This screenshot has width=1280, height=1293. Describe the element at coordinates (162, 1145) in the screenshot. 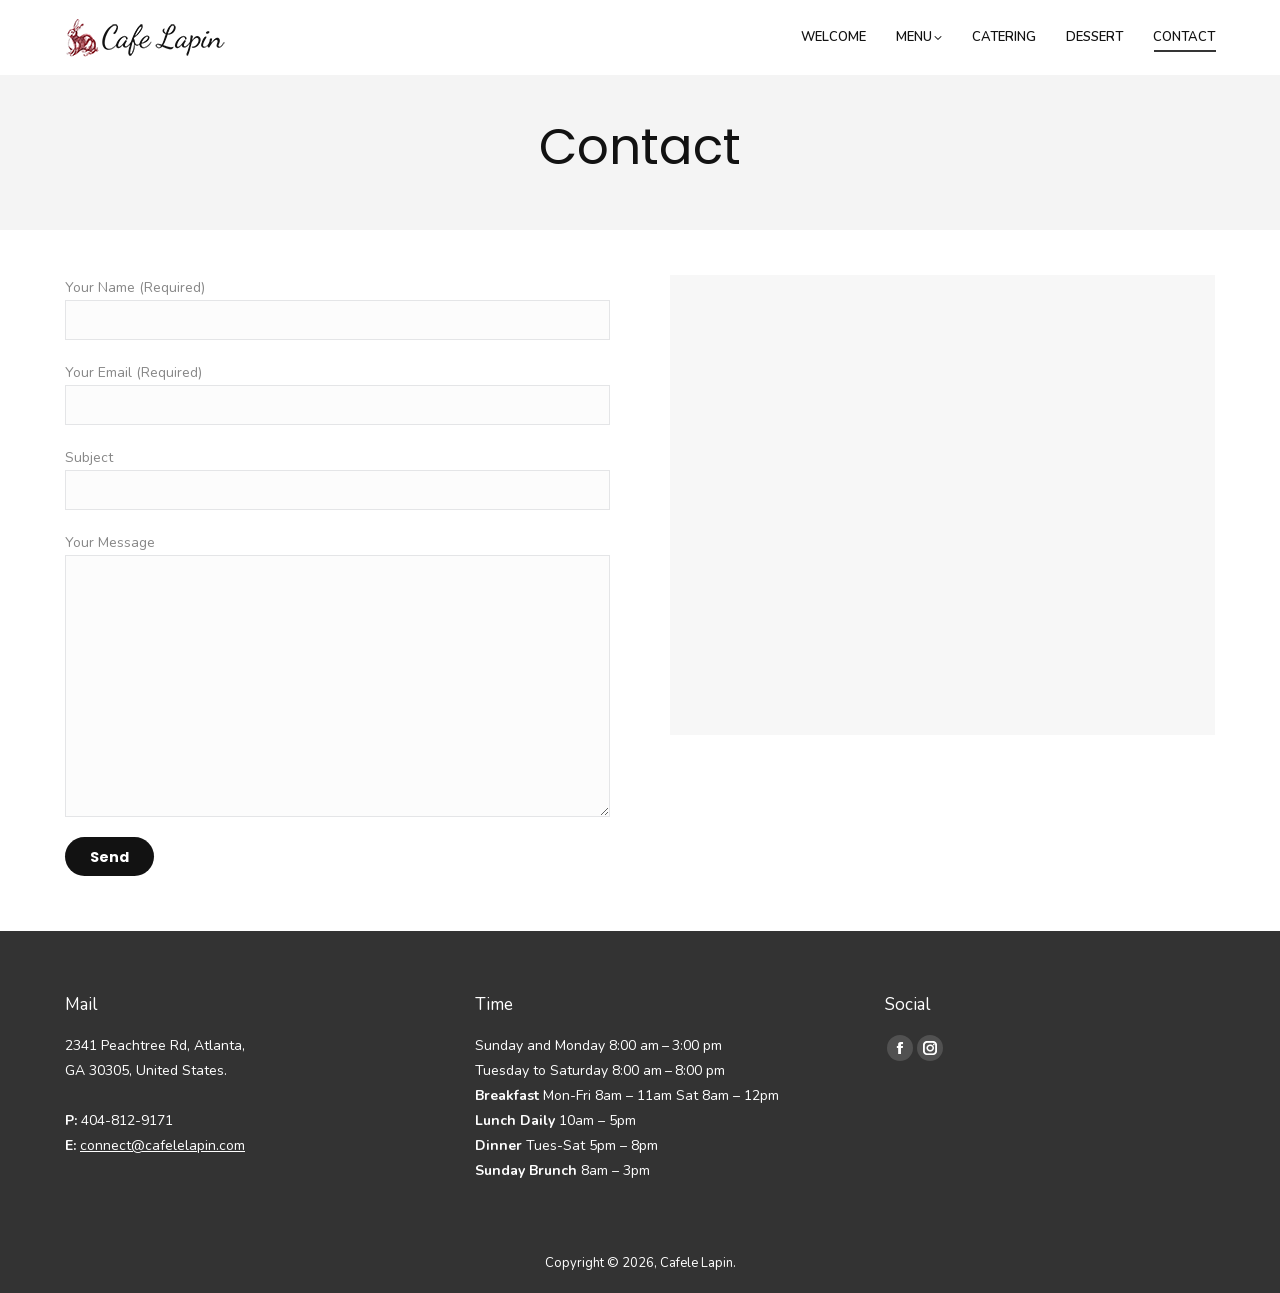

I see `connect@cafelelapin.com` at that location.